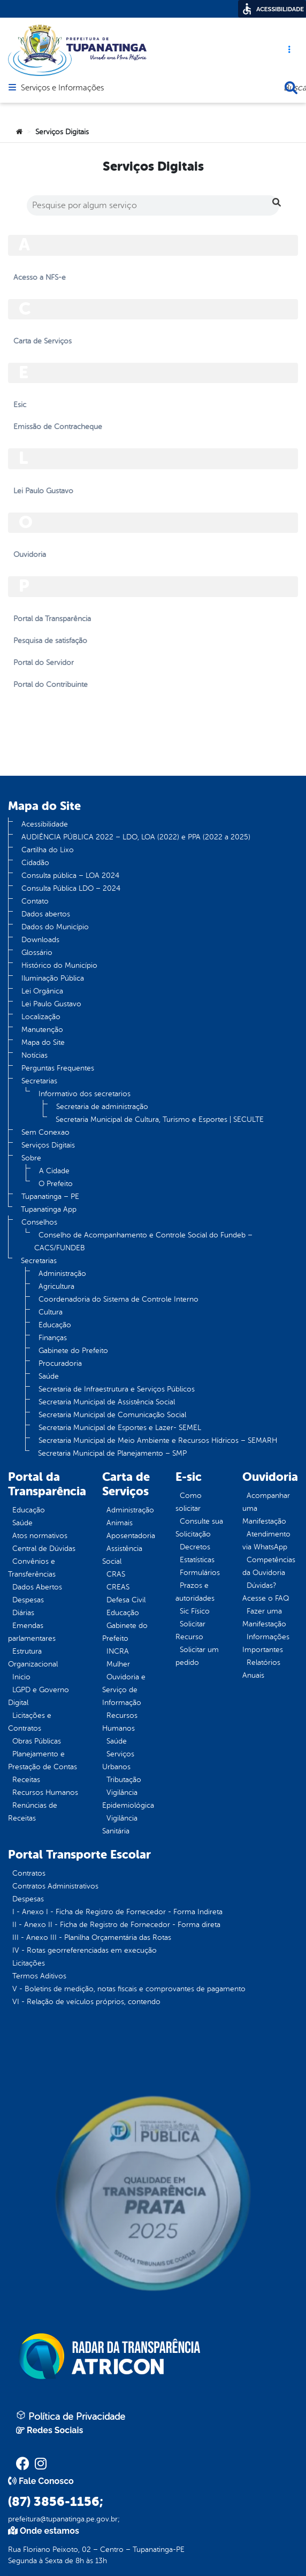 This screenshot has height=2576, width=306. What do you see at coordinates (28, 1873) in the screenshot?
I see `Contratos` at bounding box center [28, 1873].